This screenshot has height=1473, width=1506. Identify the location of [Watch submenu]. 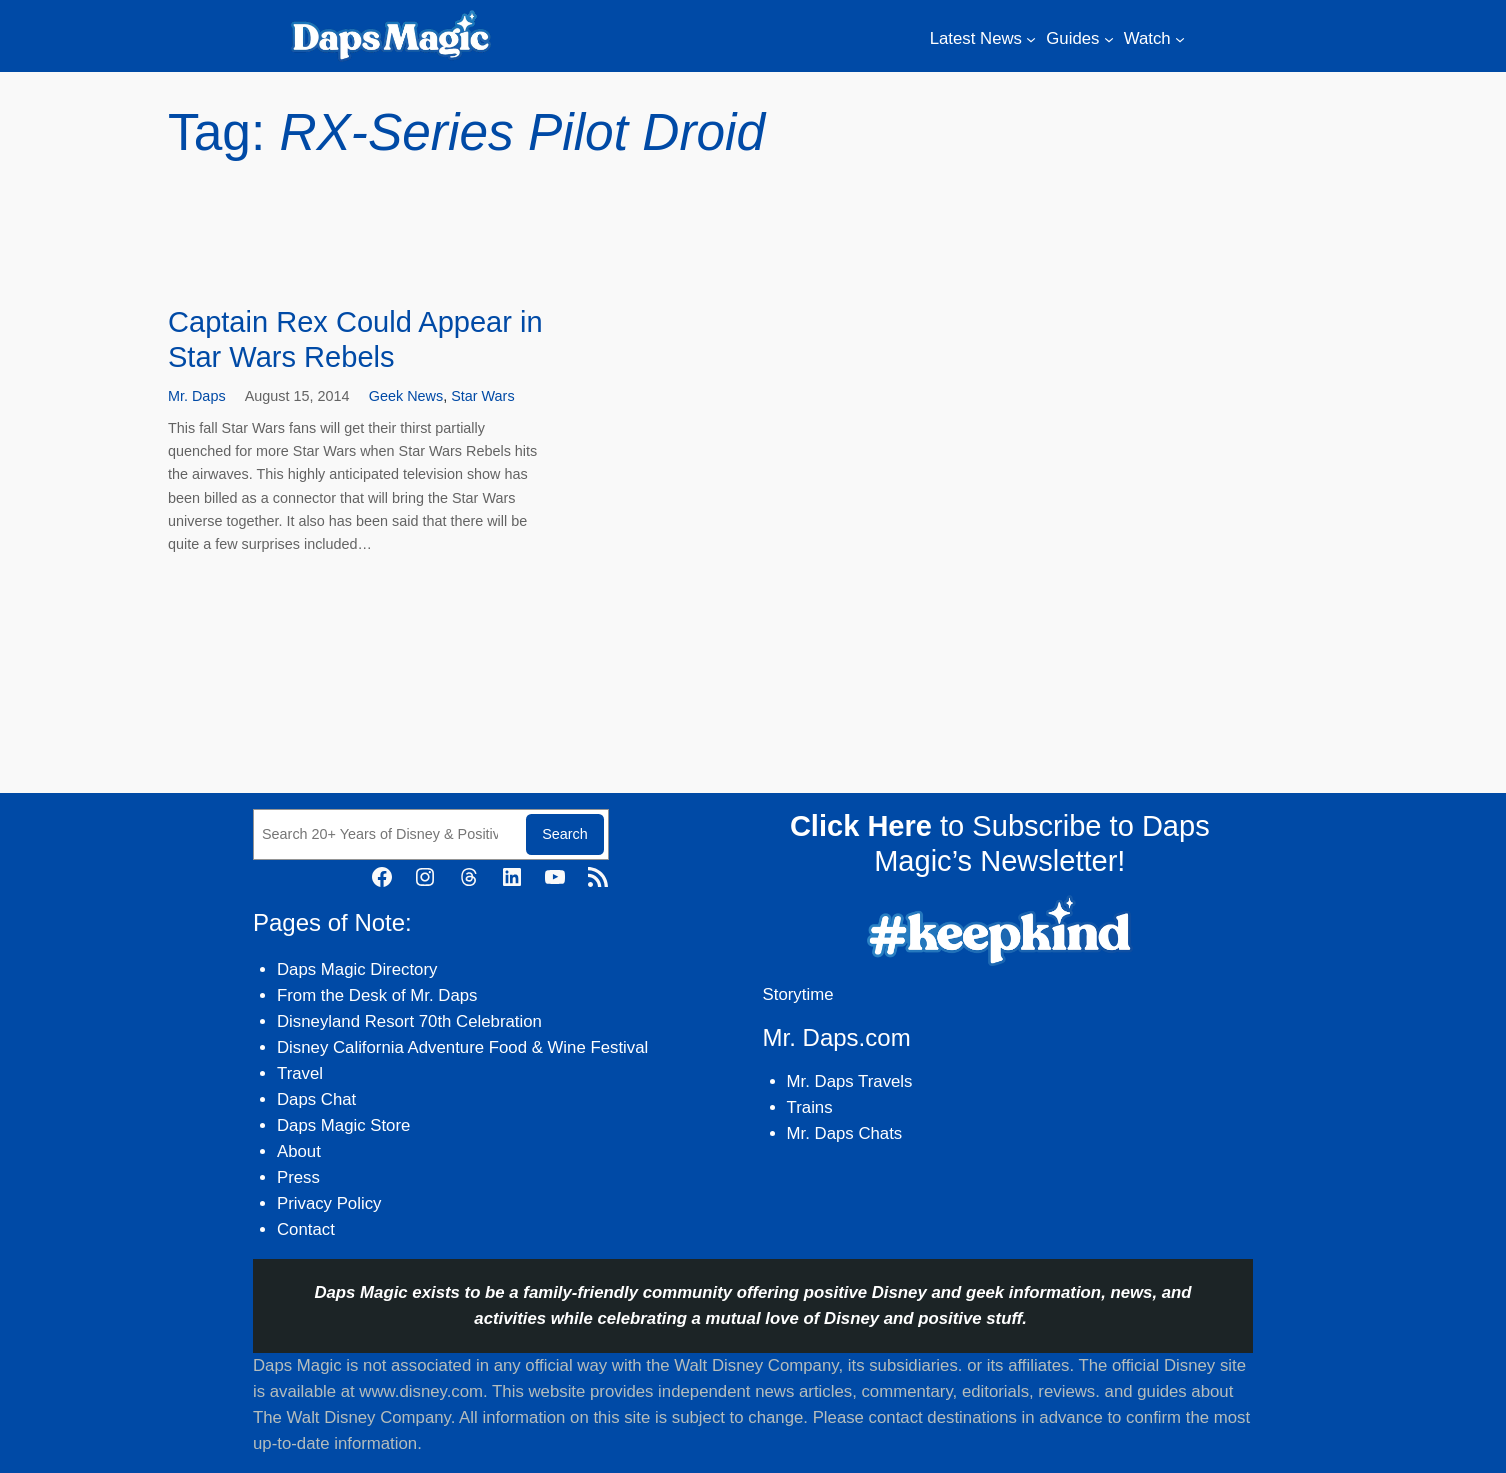
(1180, 39).